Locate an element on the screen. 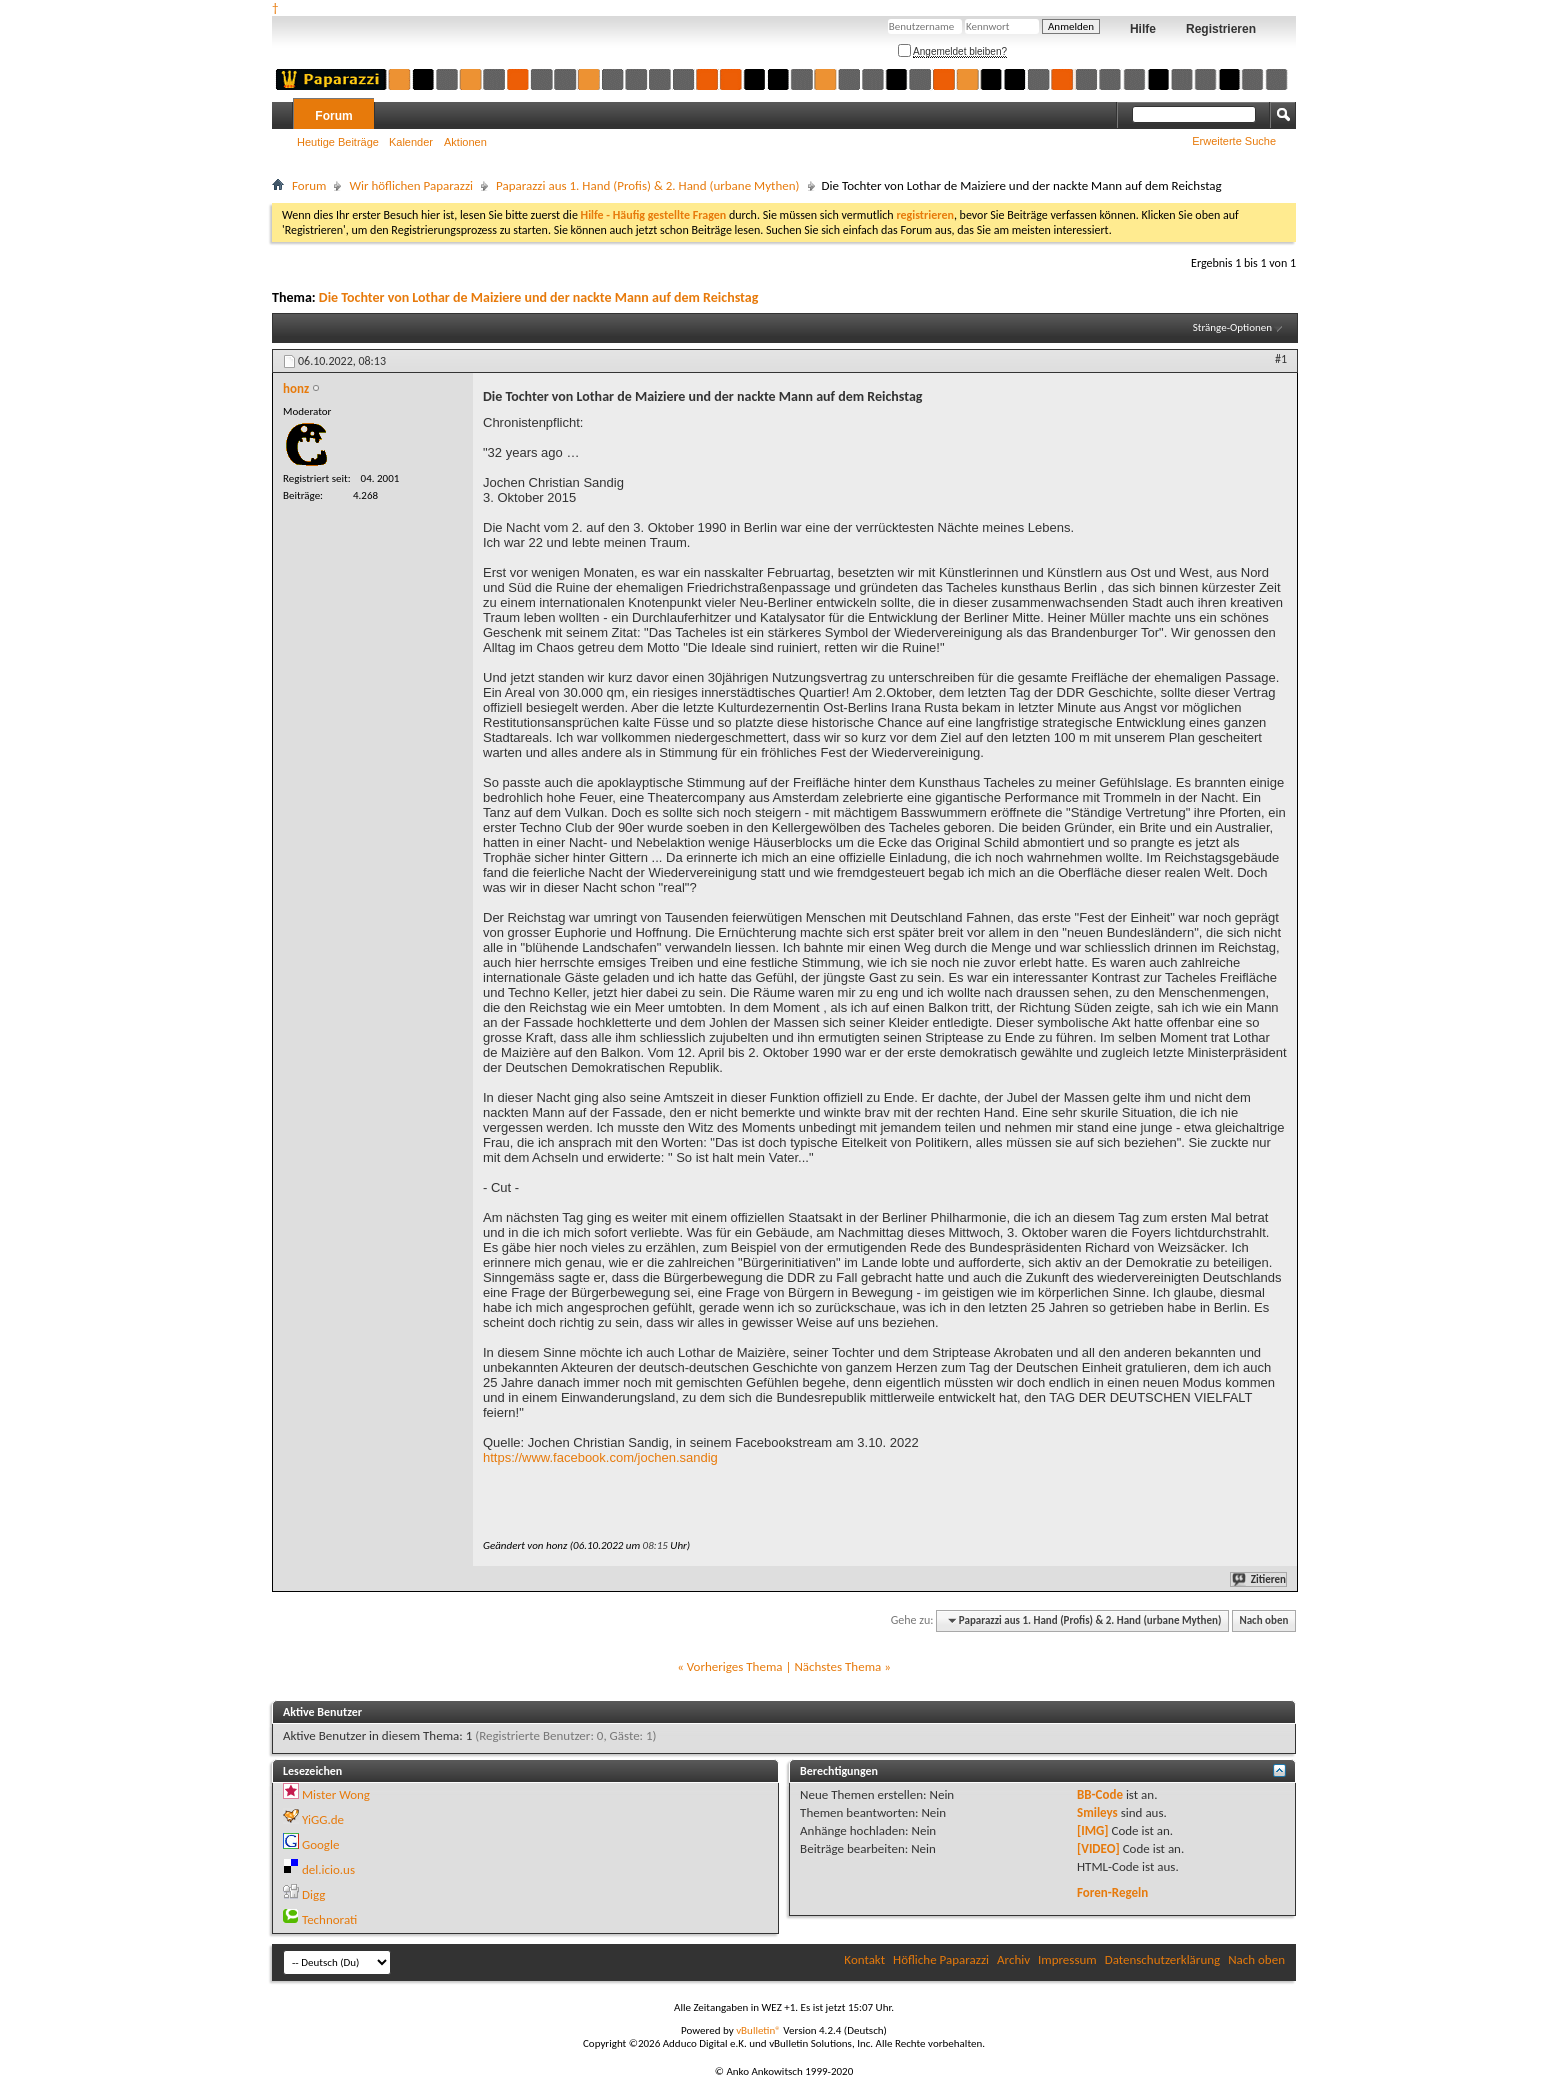  Datenschutzerklärung is located at coordinates (1163, 1959).